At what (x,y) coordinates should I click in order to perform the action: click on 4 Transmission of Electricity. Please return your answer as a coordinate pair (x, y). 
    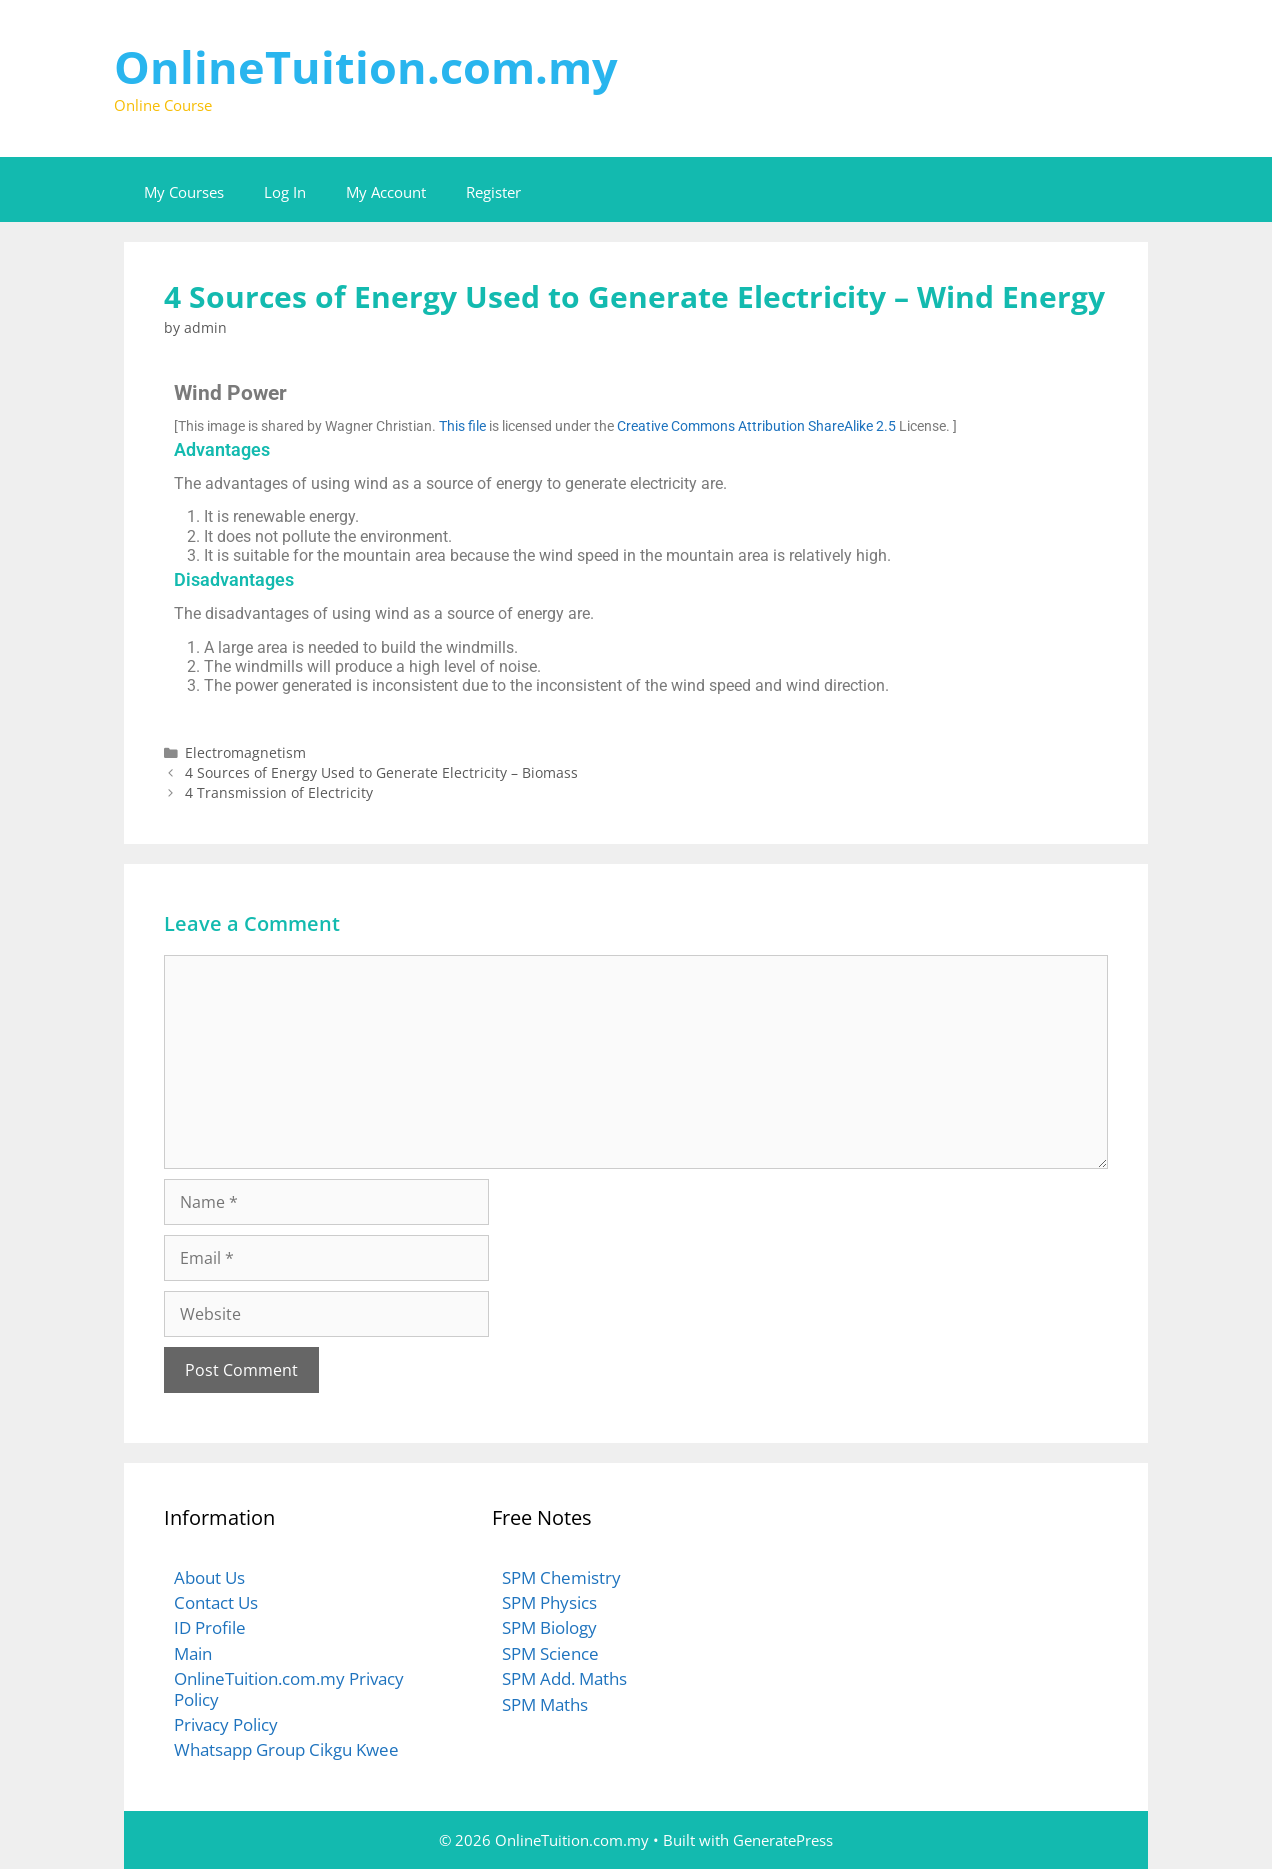
    Looking at the image, I should click on (279, 792).